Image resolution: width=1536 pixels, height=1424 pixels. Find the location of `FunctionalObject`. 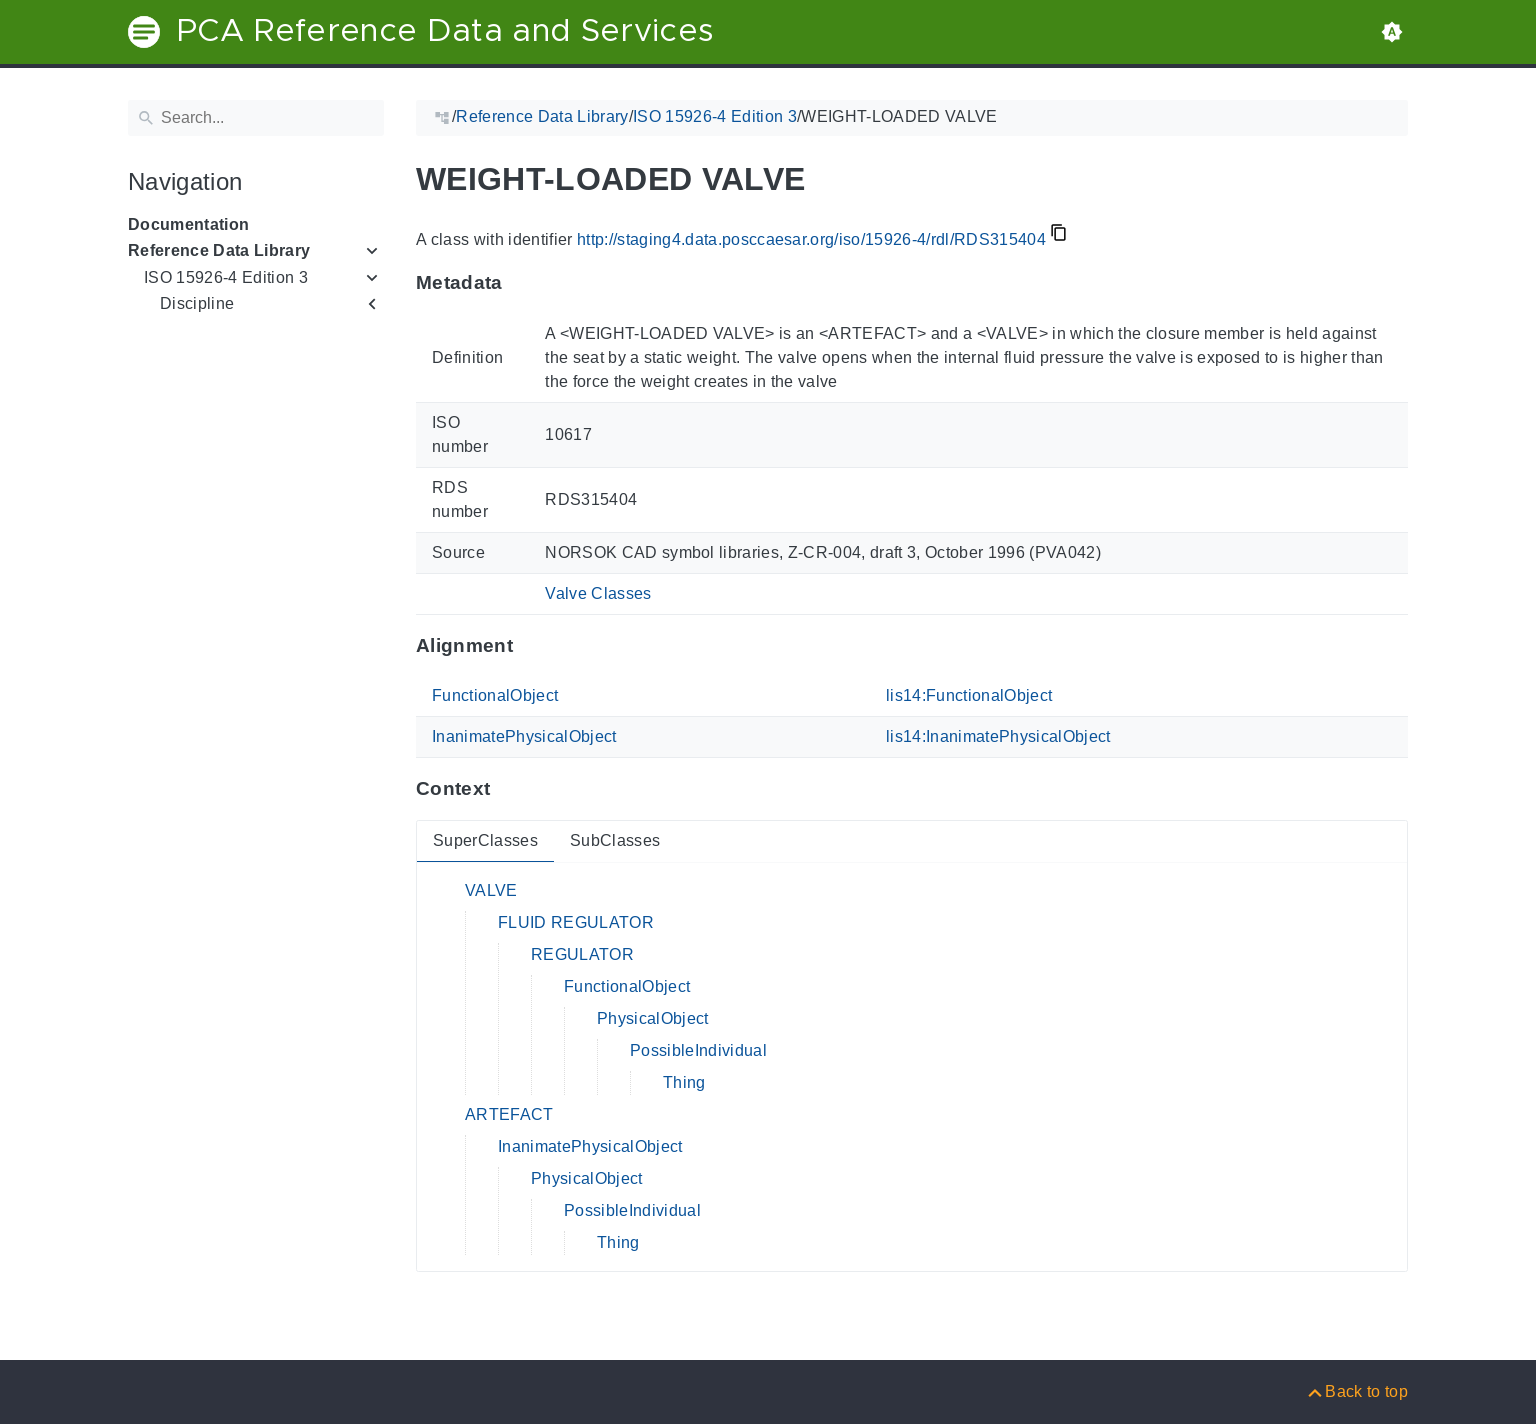

FunctionalObject is located at coordinates (495, 695).